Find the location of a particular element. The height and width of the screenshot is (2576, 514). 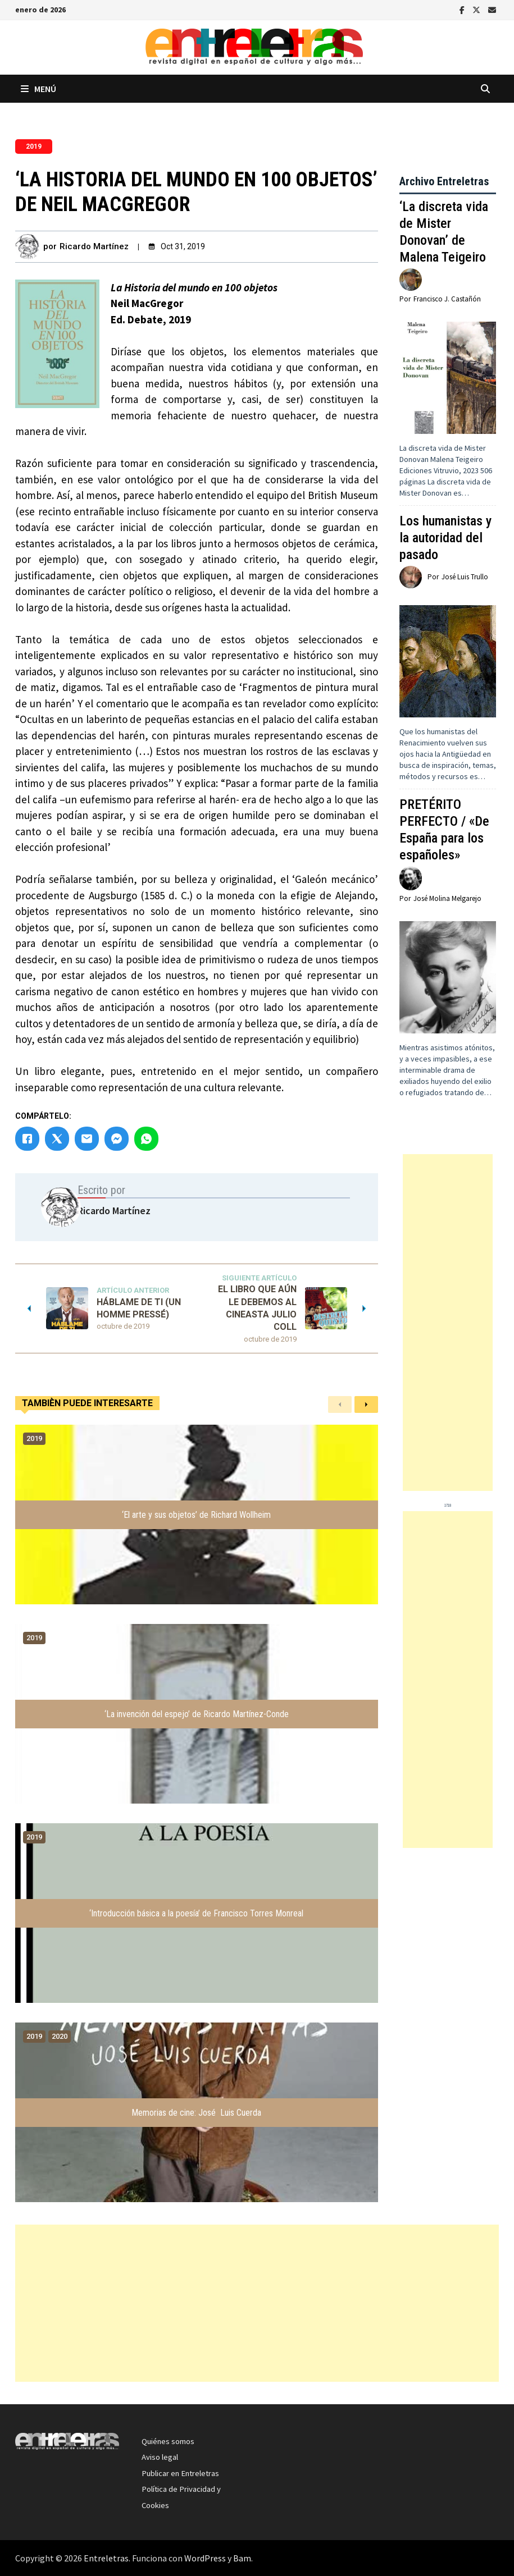

‘Introducción básica a la poesía’ de Francisco Torres Monreal is located at coordinates (196, 1913).